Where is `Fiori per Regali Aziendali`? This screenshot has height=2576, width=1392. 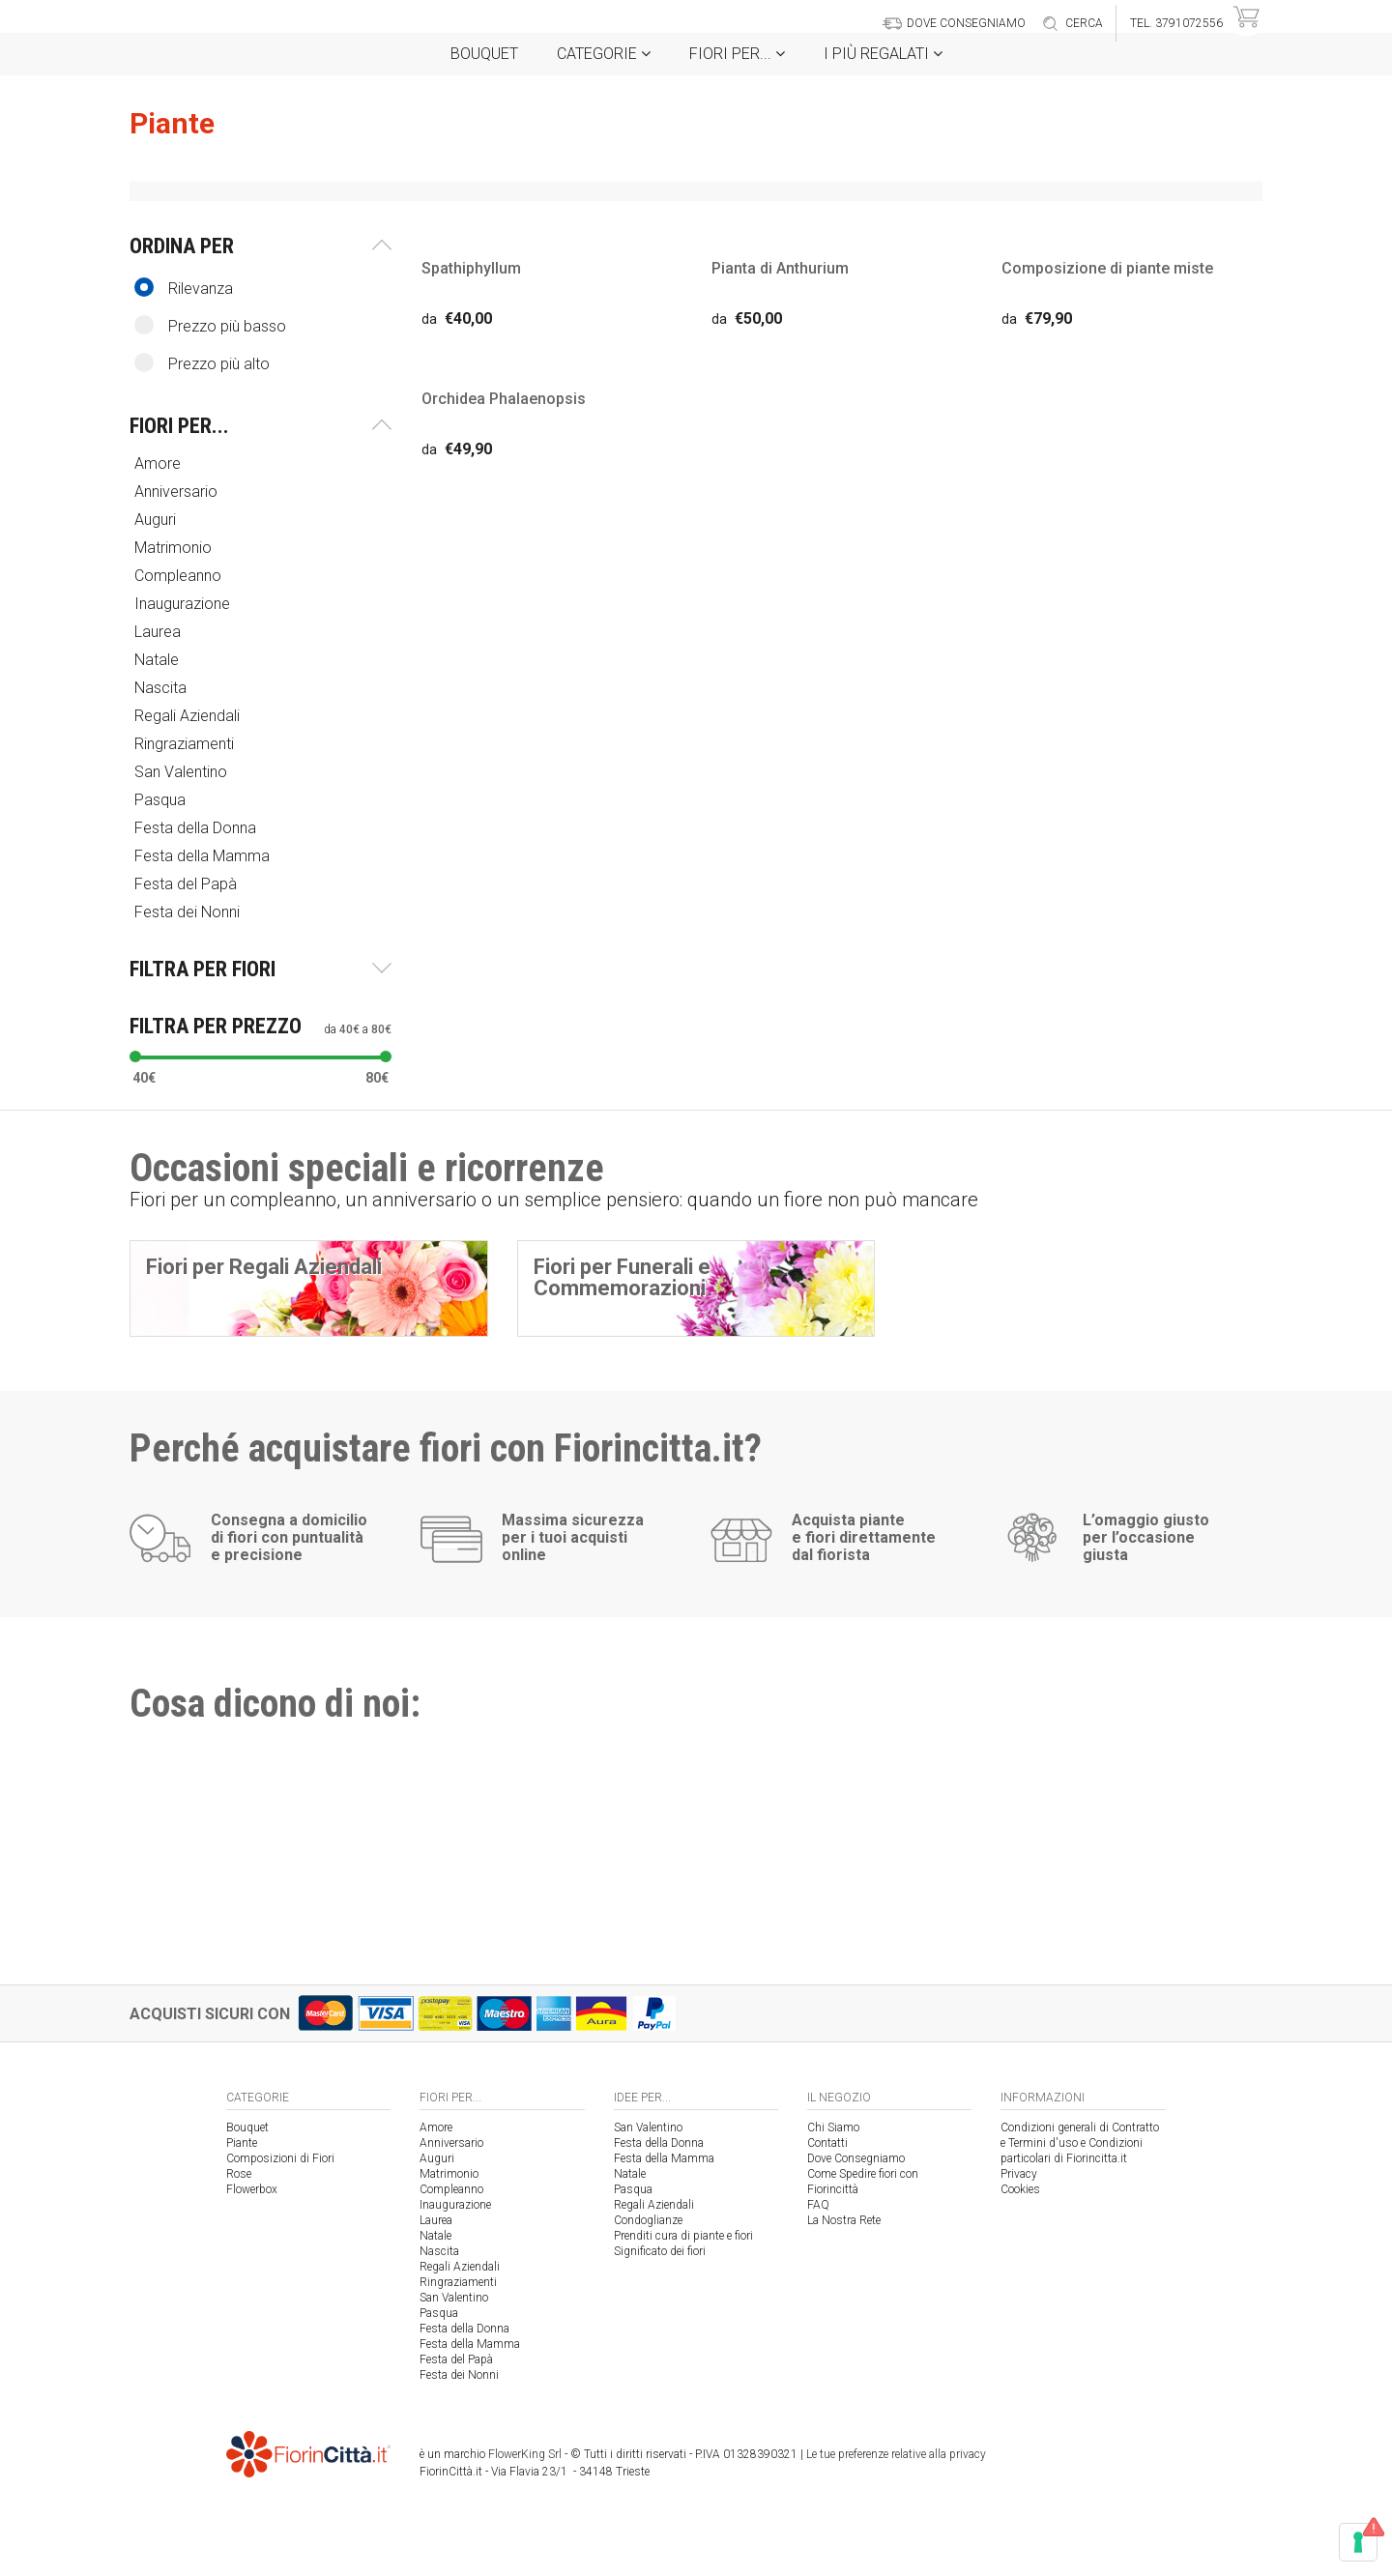
Fiori per Regali Aziendali is located at coordinates (264, 1267).